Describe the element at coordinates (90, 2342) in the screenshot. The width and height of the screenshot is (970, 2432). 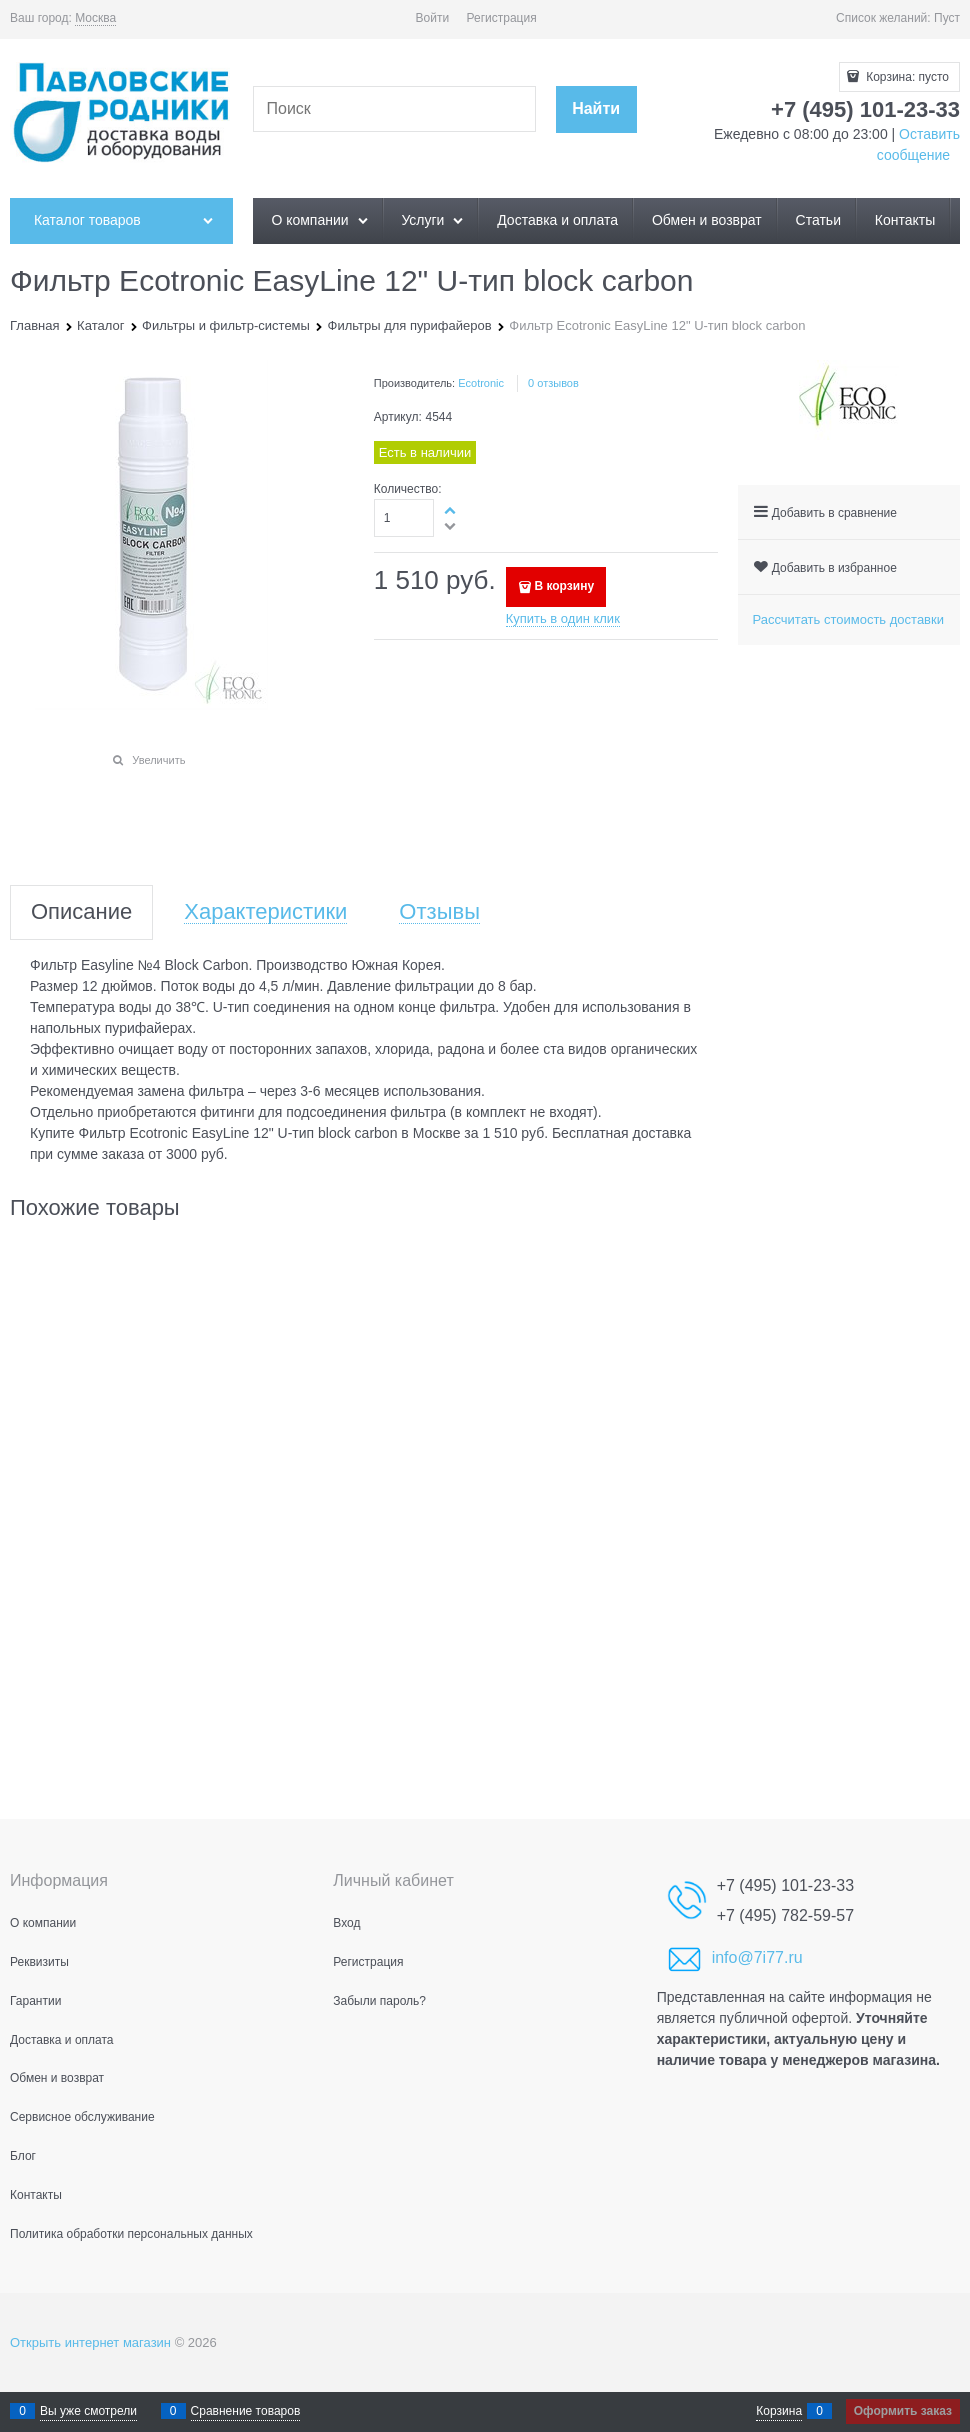
I see `Открыть интернет магазин` at that location.